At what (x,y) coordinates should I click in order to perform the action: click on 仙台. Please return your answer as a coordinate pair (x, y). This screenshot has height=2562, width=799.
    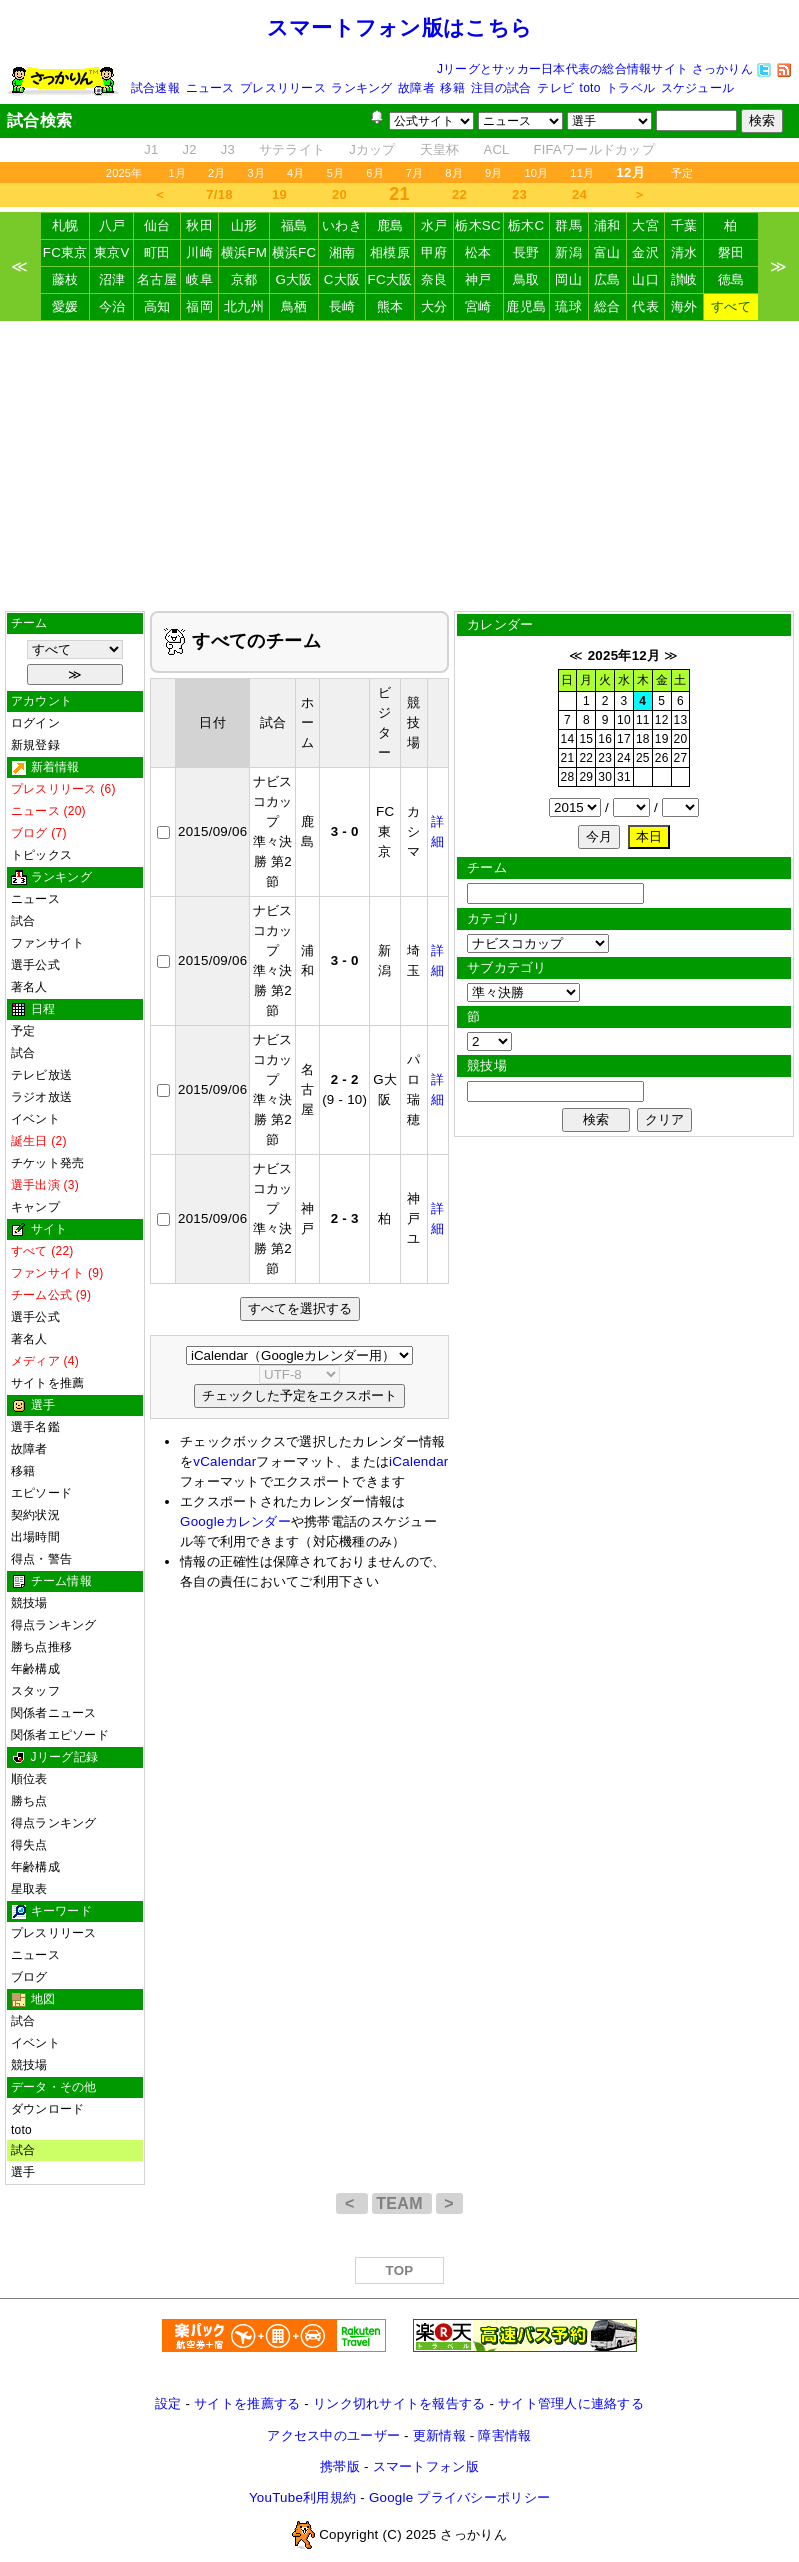
    Looking at the image, I should click on (157, 225).